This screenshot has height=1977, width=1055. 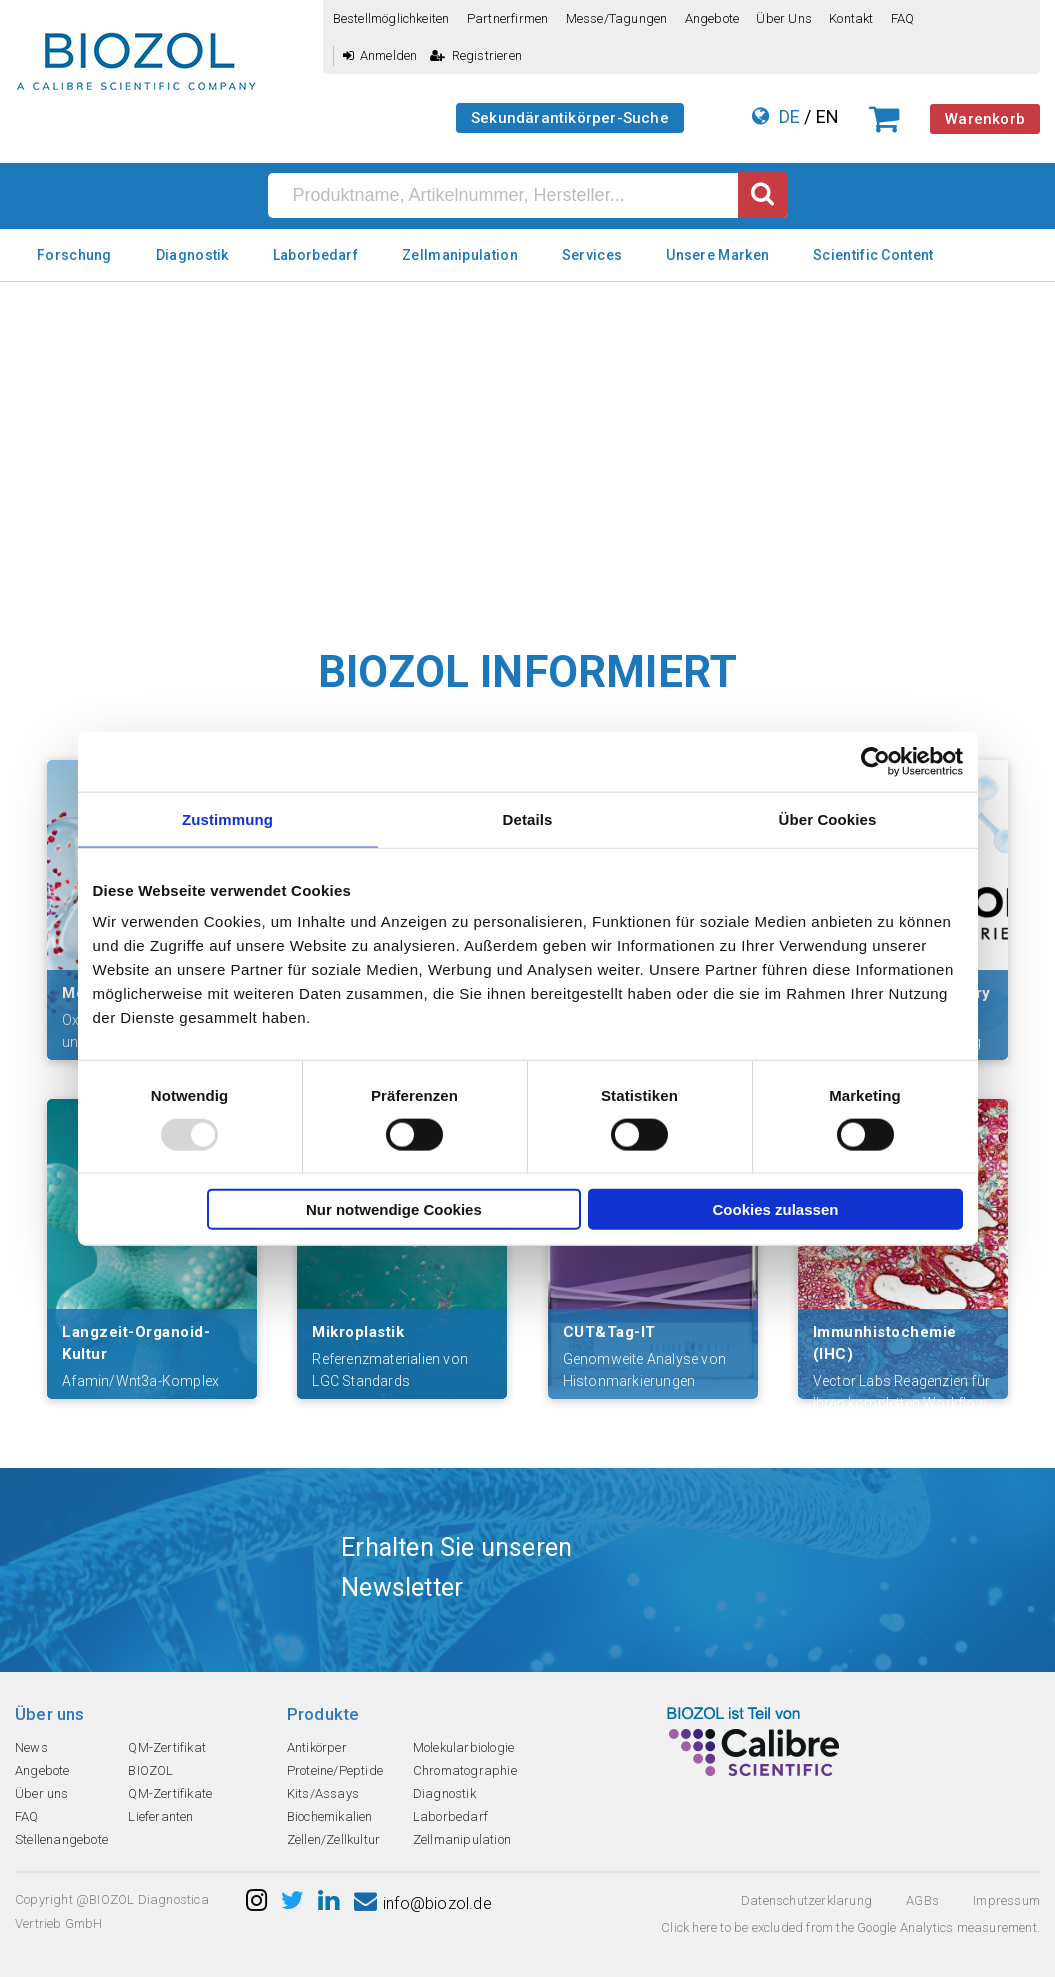 I want to click on Diagnostik, so click(x=192, y=255).